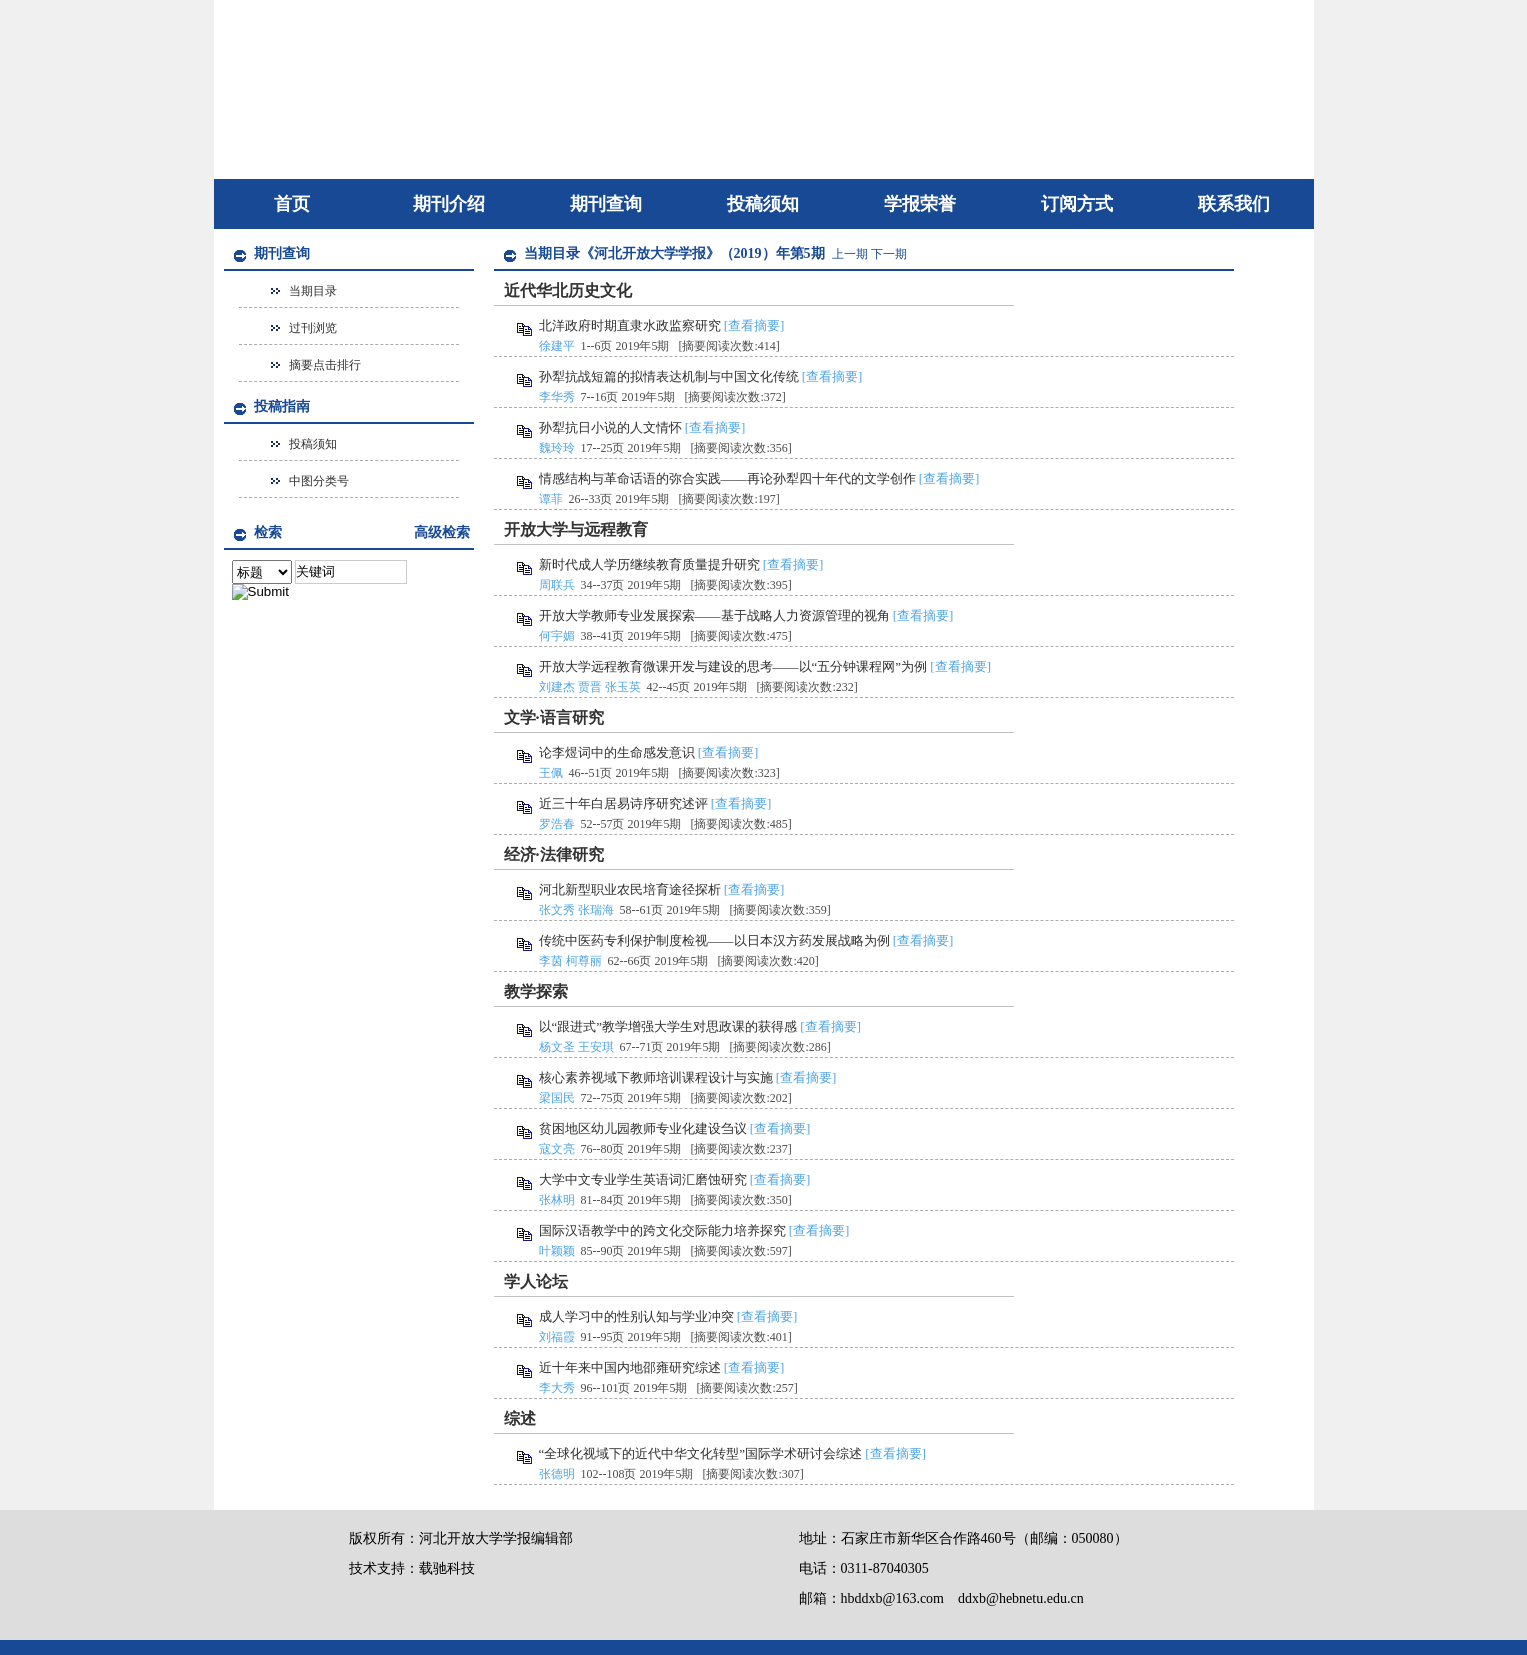 Image resolution: width=1527 pixels, height=1655 pixels. What do you see at coordinates (656, 1077) in the screenshot?
I see `核心素养视域下教师培训课程设计与实施` at bounding box center [656, 1077].